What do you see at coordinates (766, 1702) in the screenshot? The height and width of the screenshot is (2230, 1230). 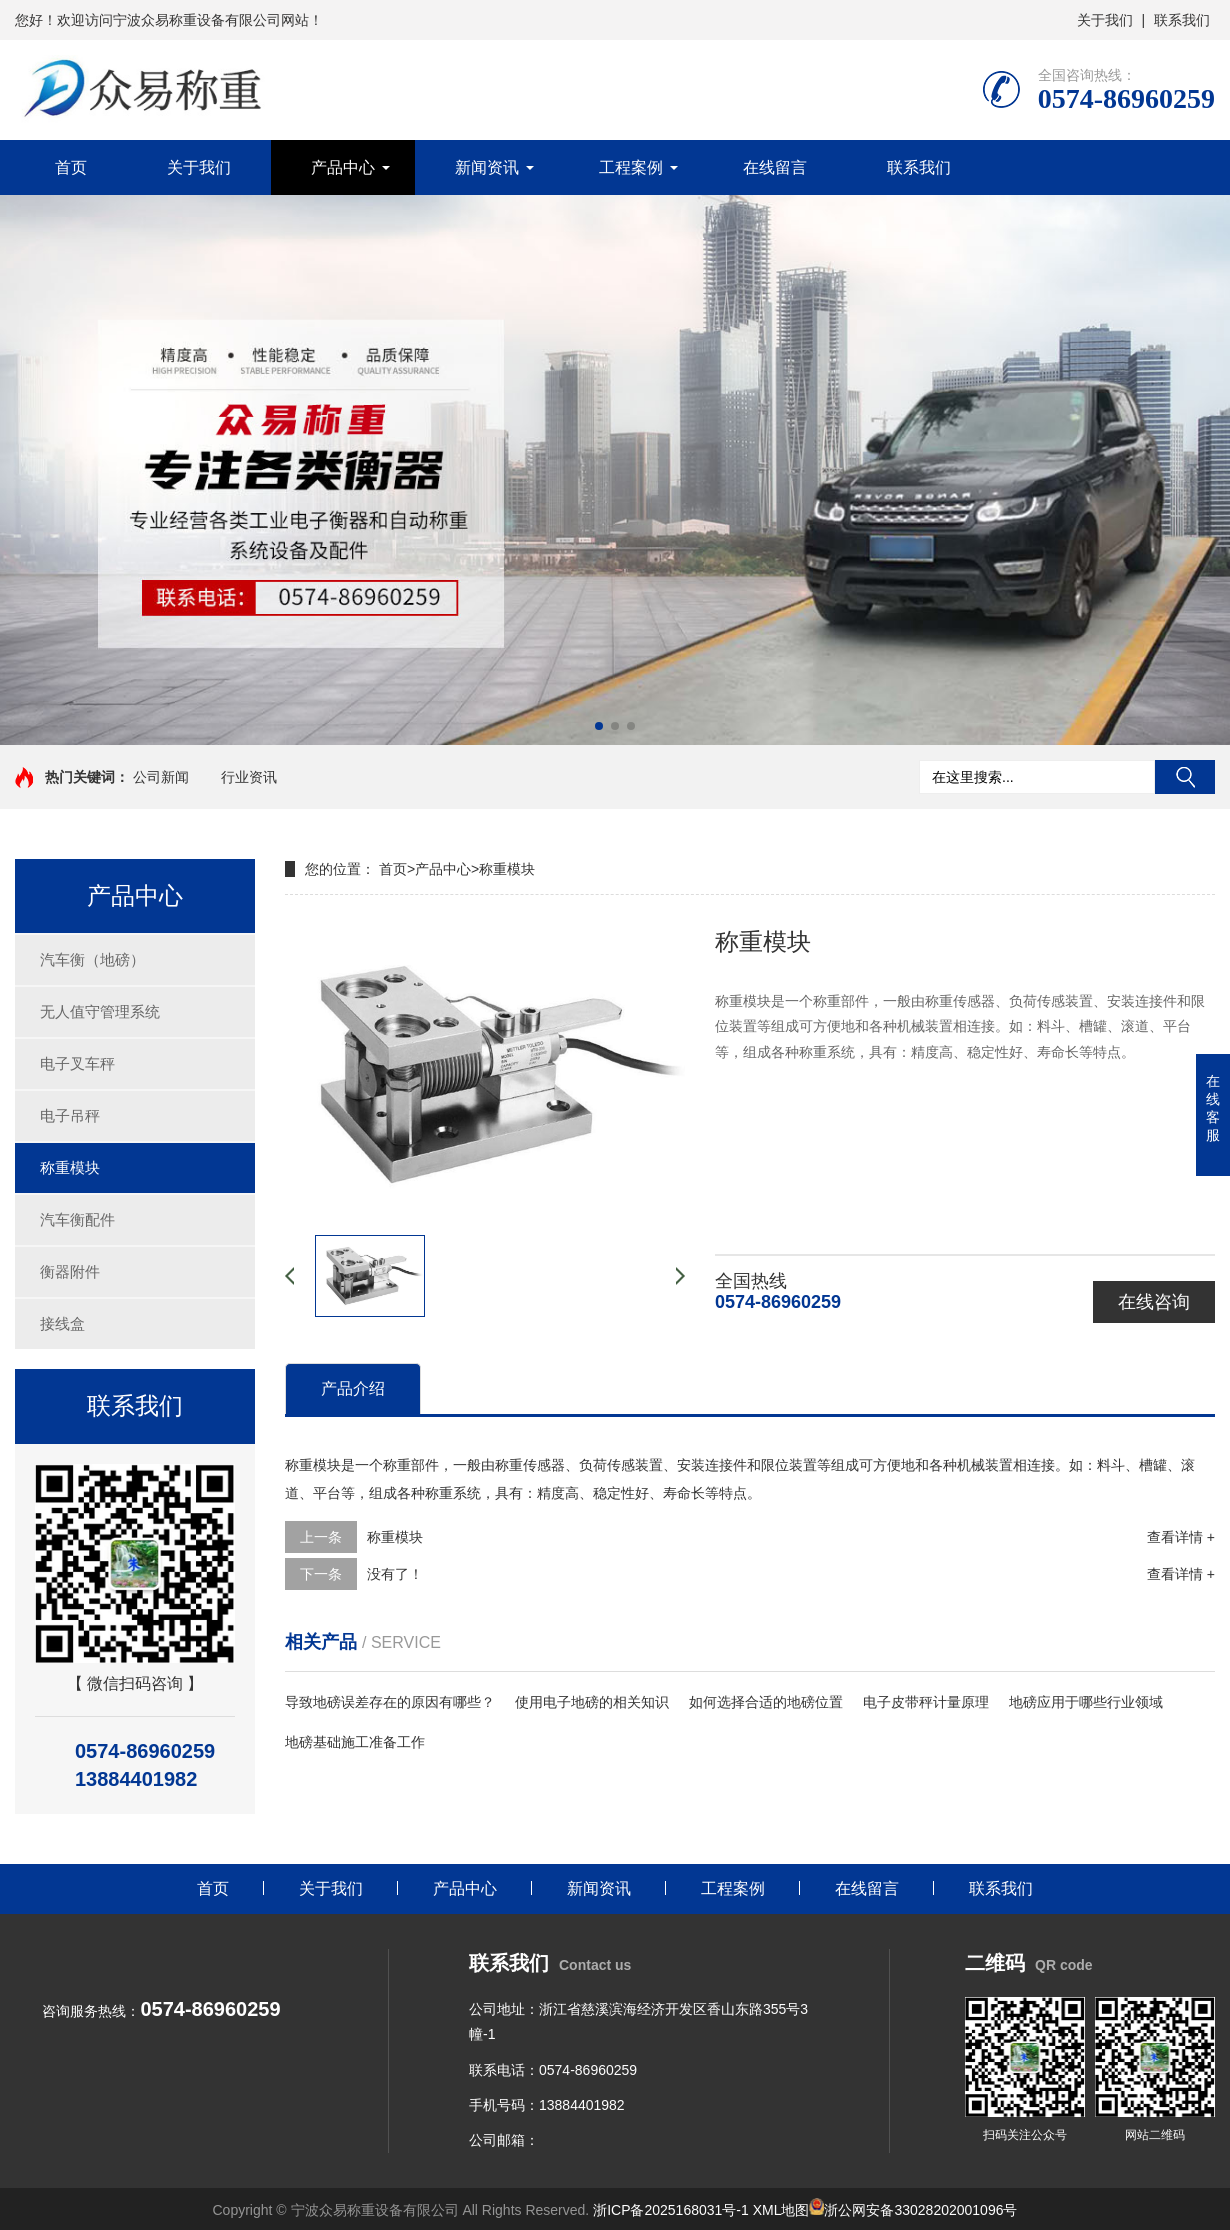 I see `如何选择合适的地磅位置` at bounding box center [766, 1702].